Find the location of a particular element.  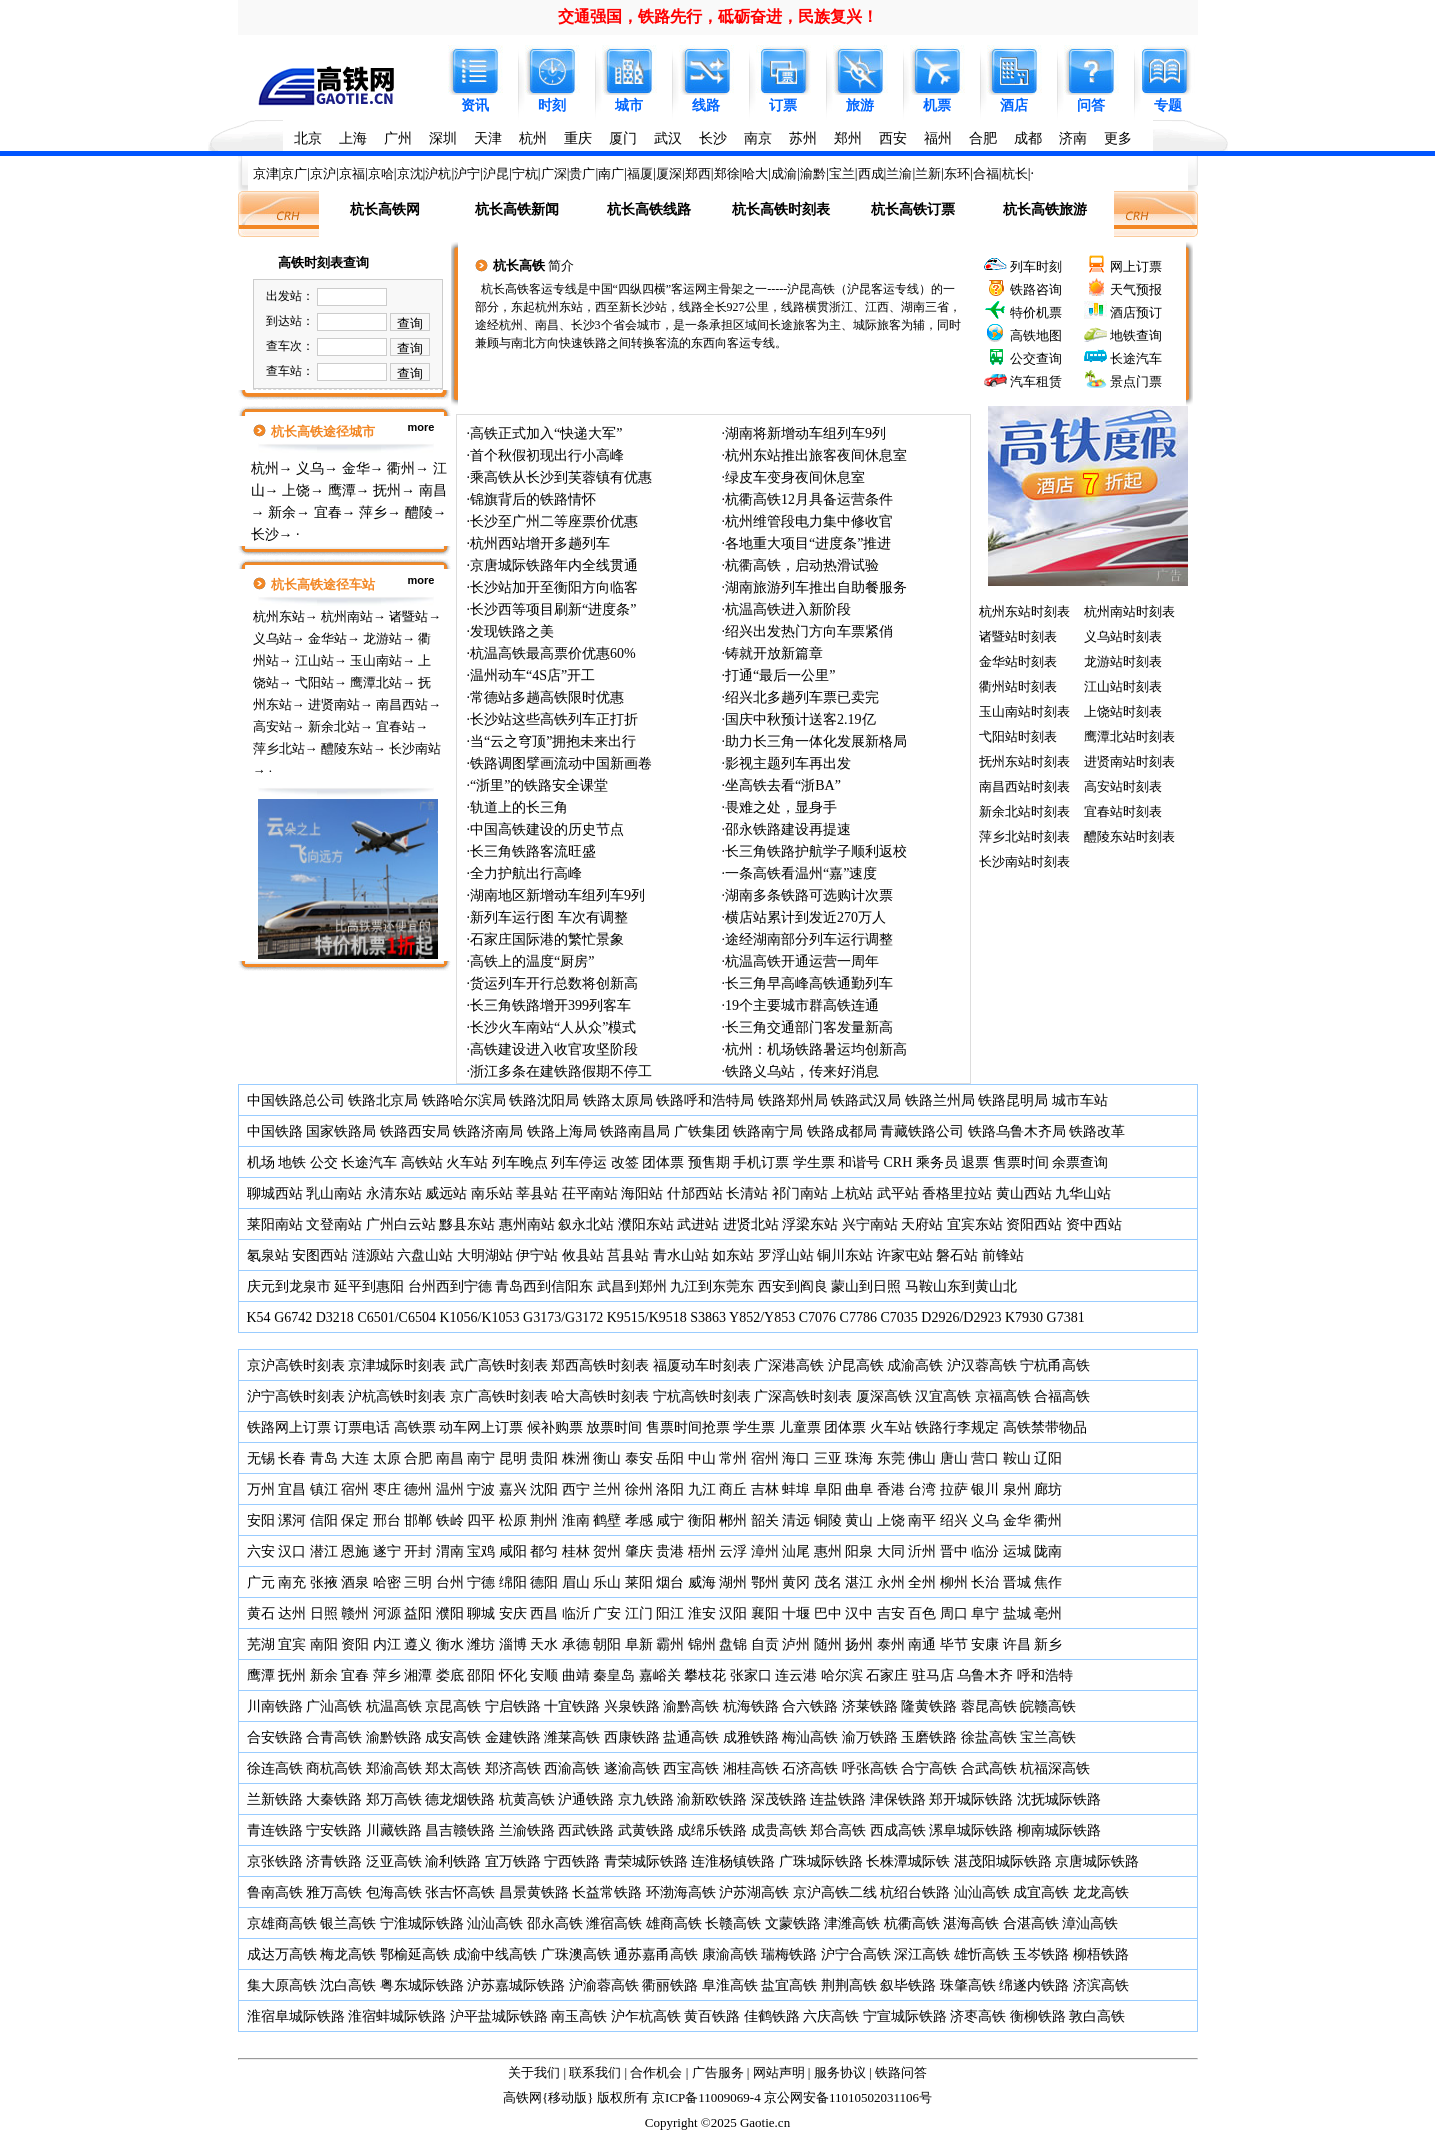

邢台 is located at coordinates (387, 1520).